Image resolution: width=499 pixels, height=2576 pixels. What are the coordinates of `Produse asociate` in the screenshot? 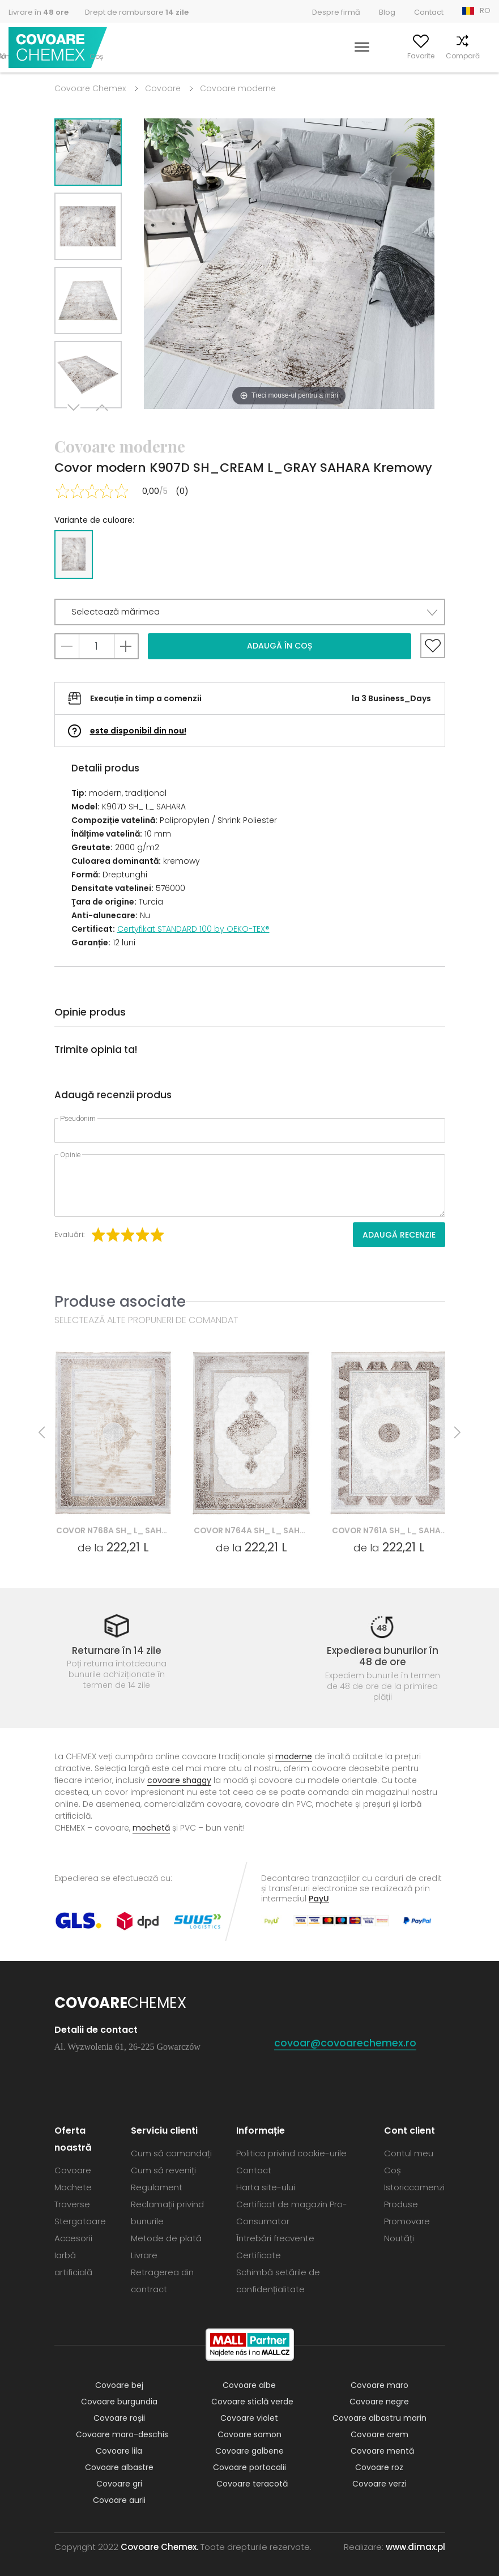 It's located at (120, 1301).